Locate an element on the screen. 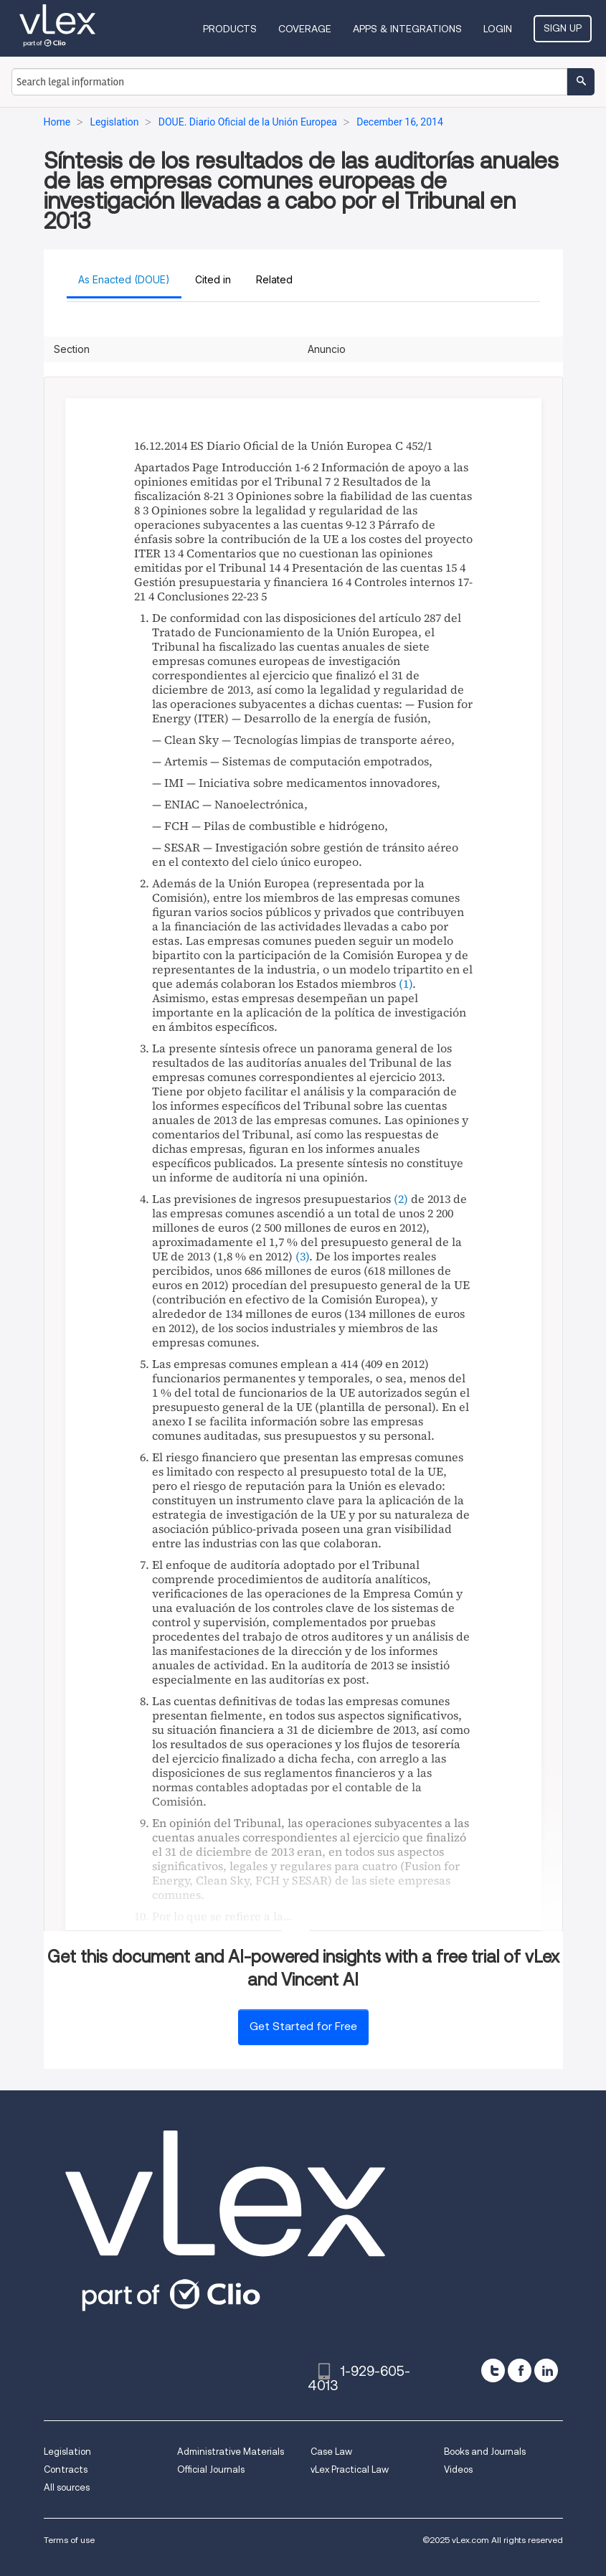 The width and height of the screenshot is (606, 2576). [twitter] is located at coordinates (493, 2370).